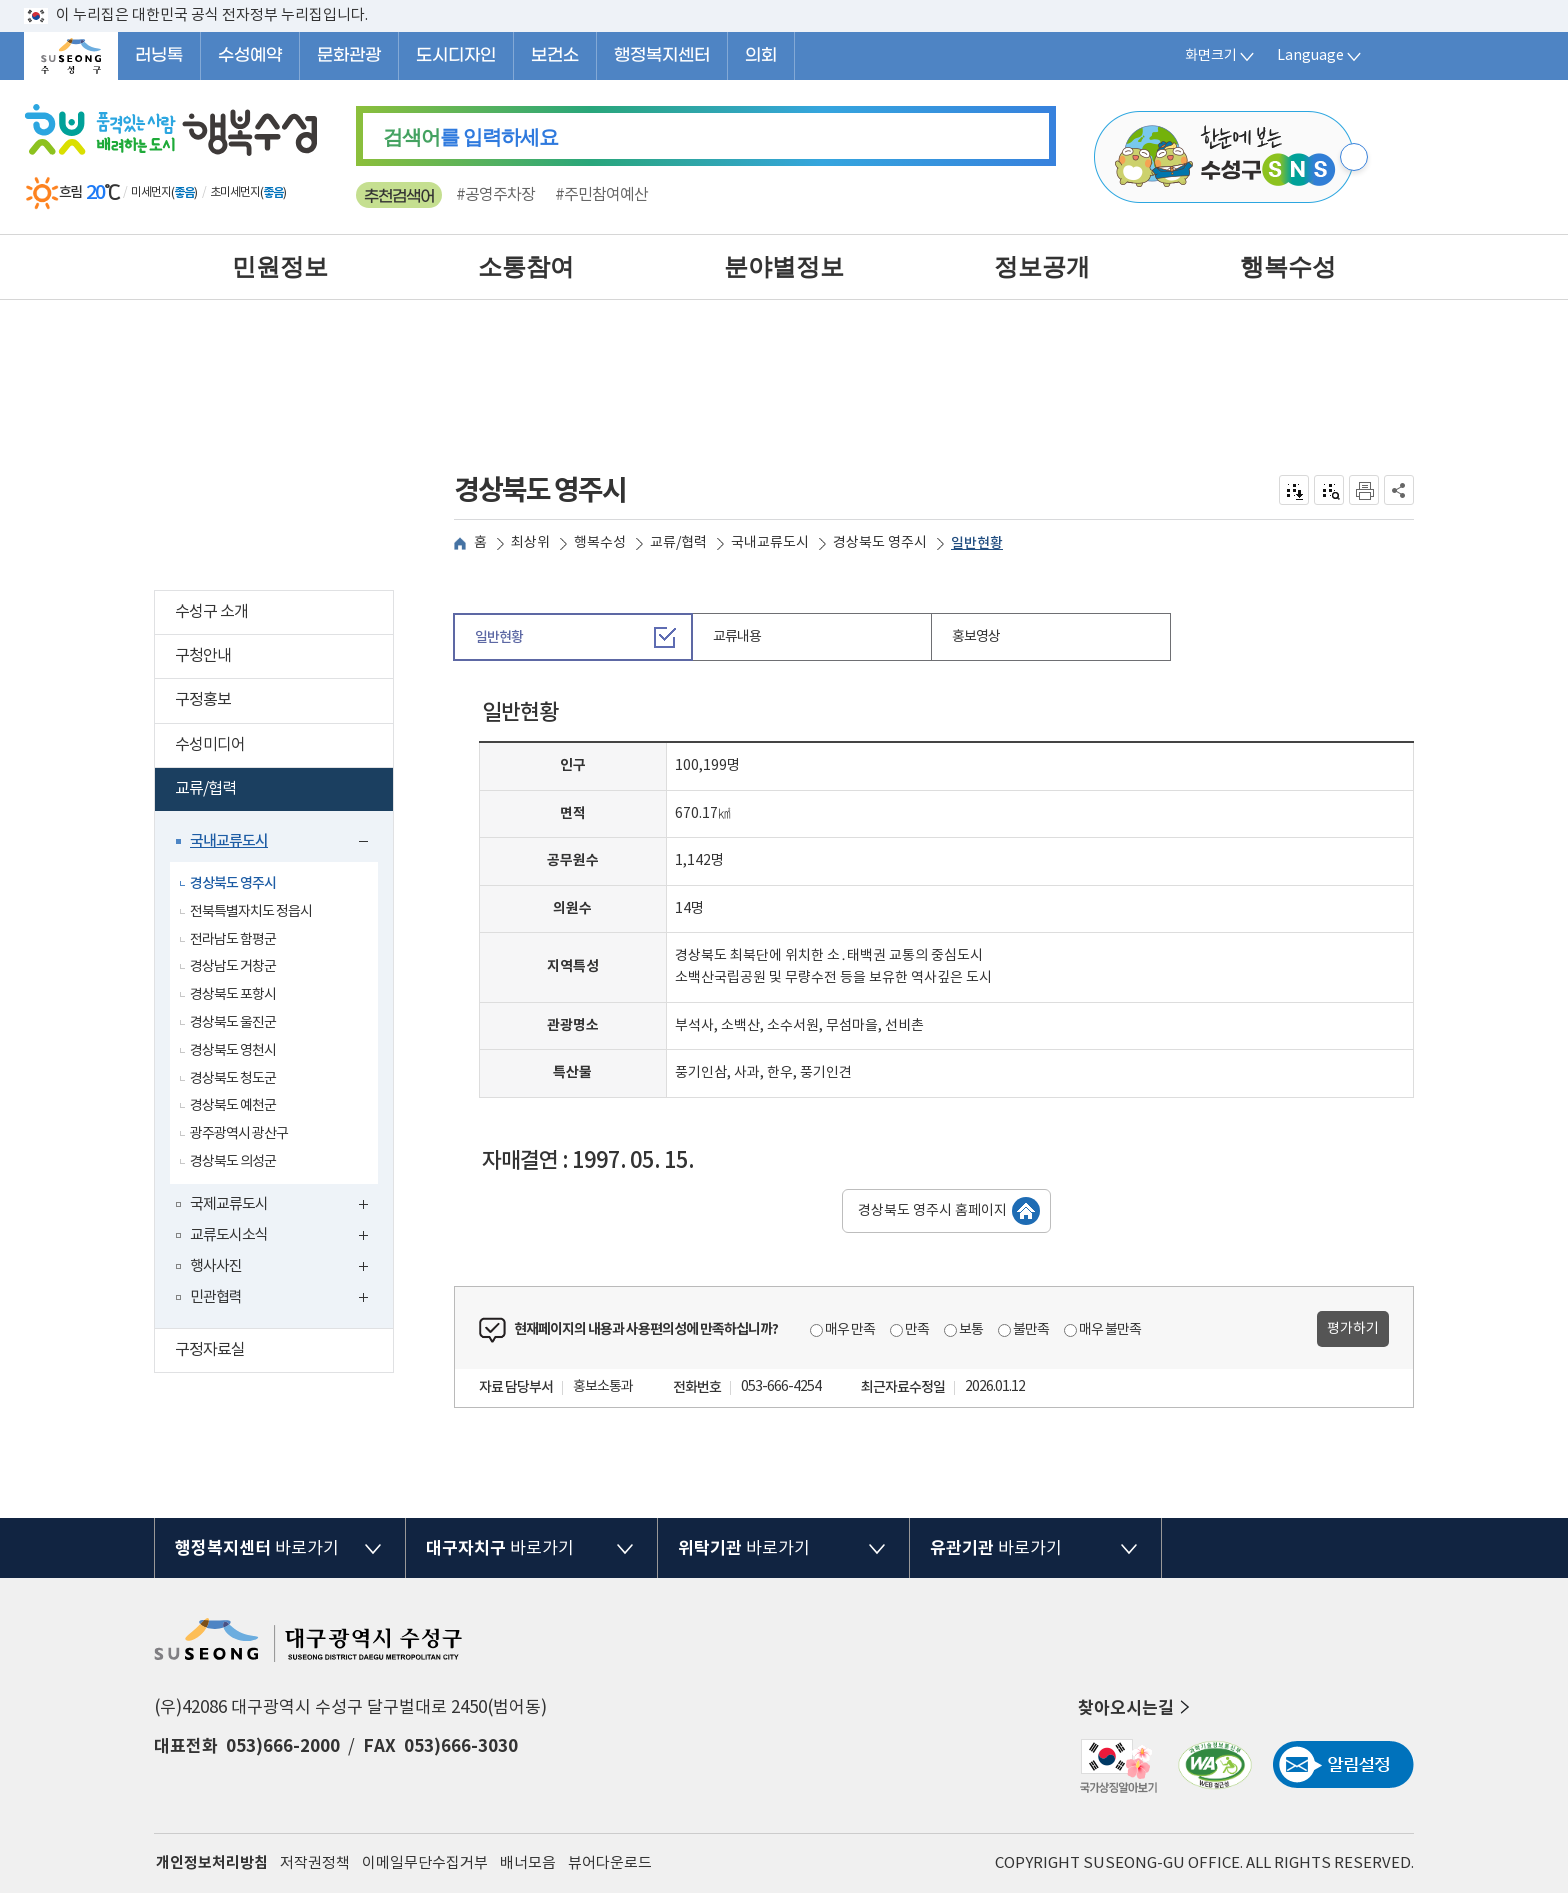  I want to click on 광주광역시 광산구, so click(239, 1134).